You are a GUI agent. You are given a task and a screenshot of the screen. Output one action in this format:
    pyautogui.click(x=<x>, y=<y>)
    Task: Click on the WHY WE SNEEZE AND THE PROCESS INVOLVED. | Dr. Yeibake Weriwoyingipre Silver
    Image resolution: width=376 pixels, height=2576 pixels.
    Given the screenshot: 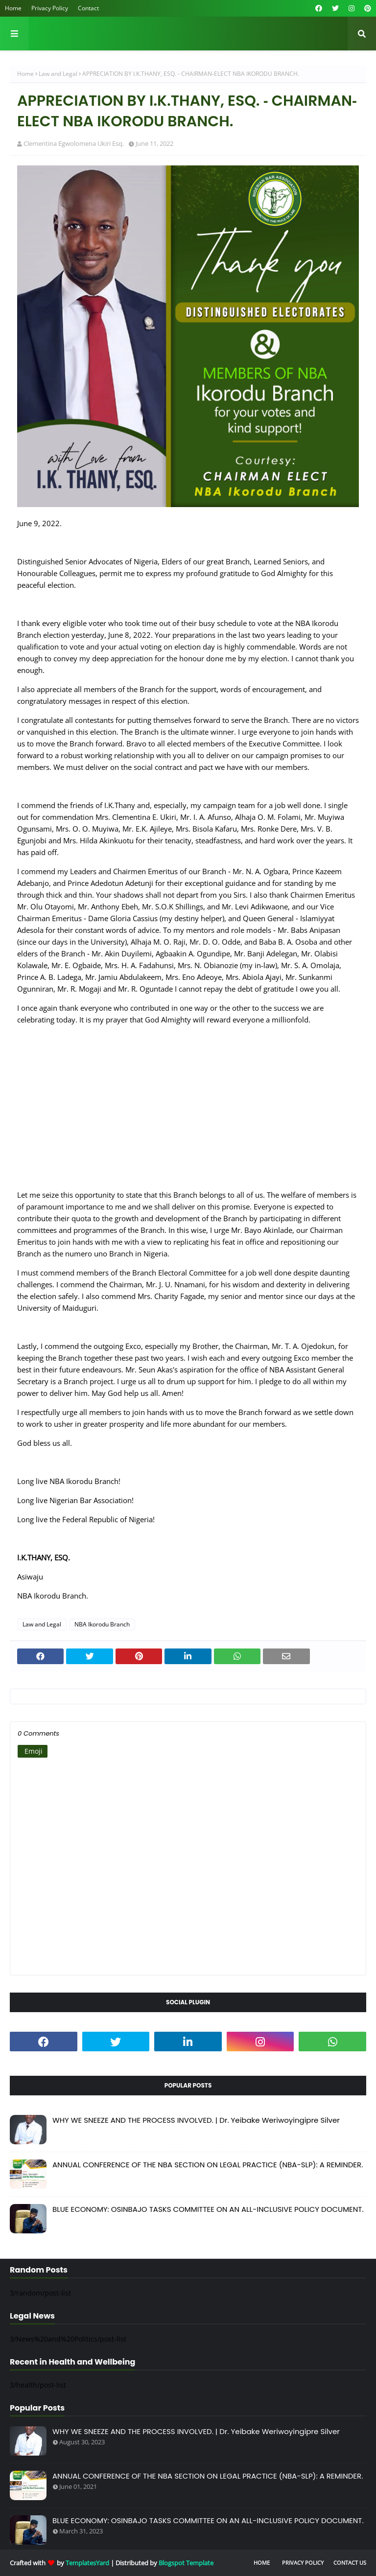 What is the action you would take?
    pyautogui.click(x=196, y=2120)
    